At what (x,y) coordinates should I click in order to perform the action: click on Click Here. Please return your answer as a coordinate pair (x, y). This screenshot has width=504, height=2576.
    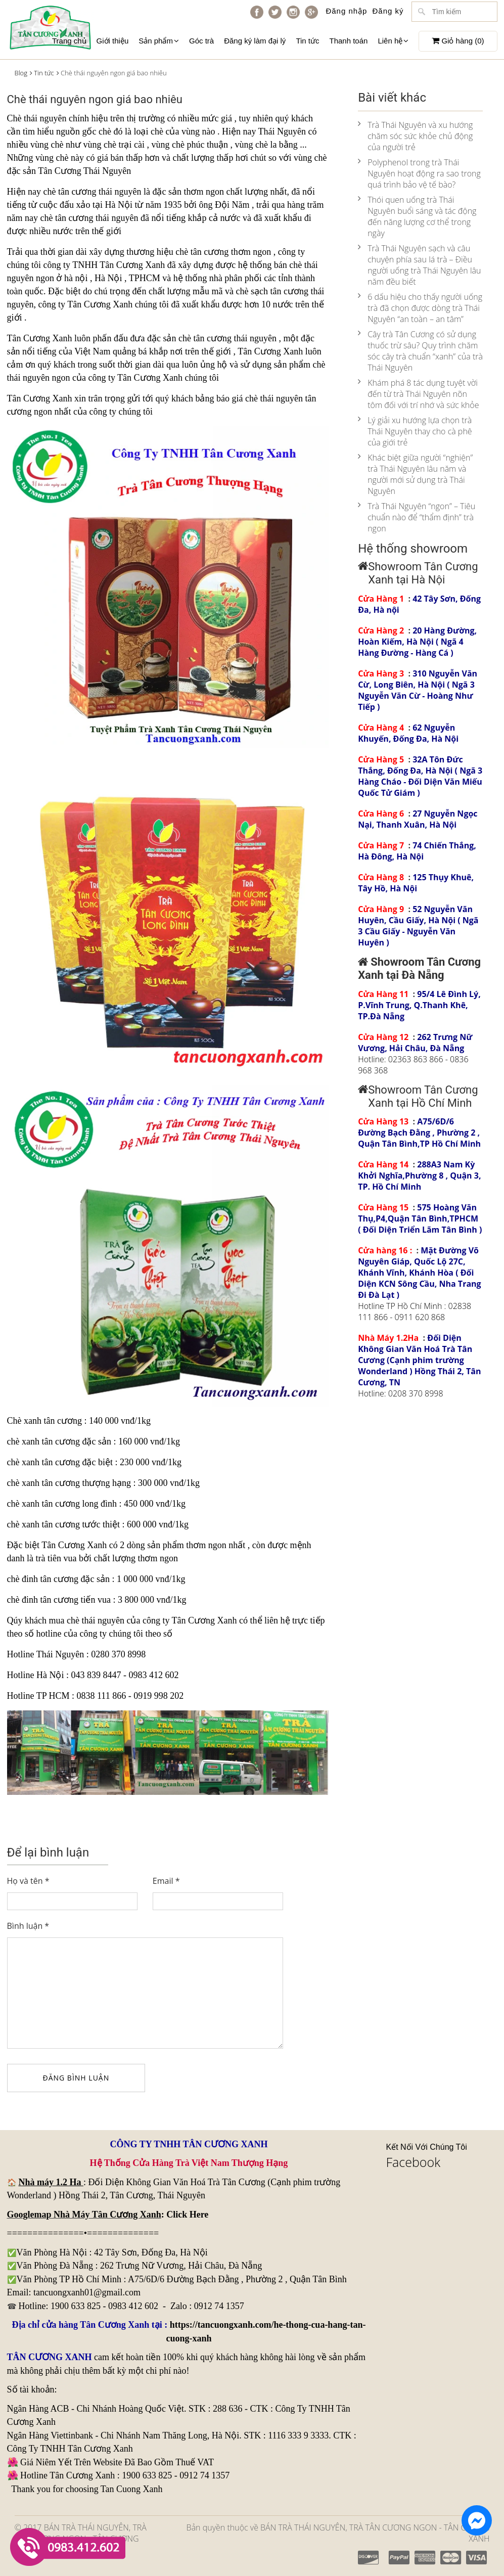
    Looking at the image, I should click on (187, 2214).